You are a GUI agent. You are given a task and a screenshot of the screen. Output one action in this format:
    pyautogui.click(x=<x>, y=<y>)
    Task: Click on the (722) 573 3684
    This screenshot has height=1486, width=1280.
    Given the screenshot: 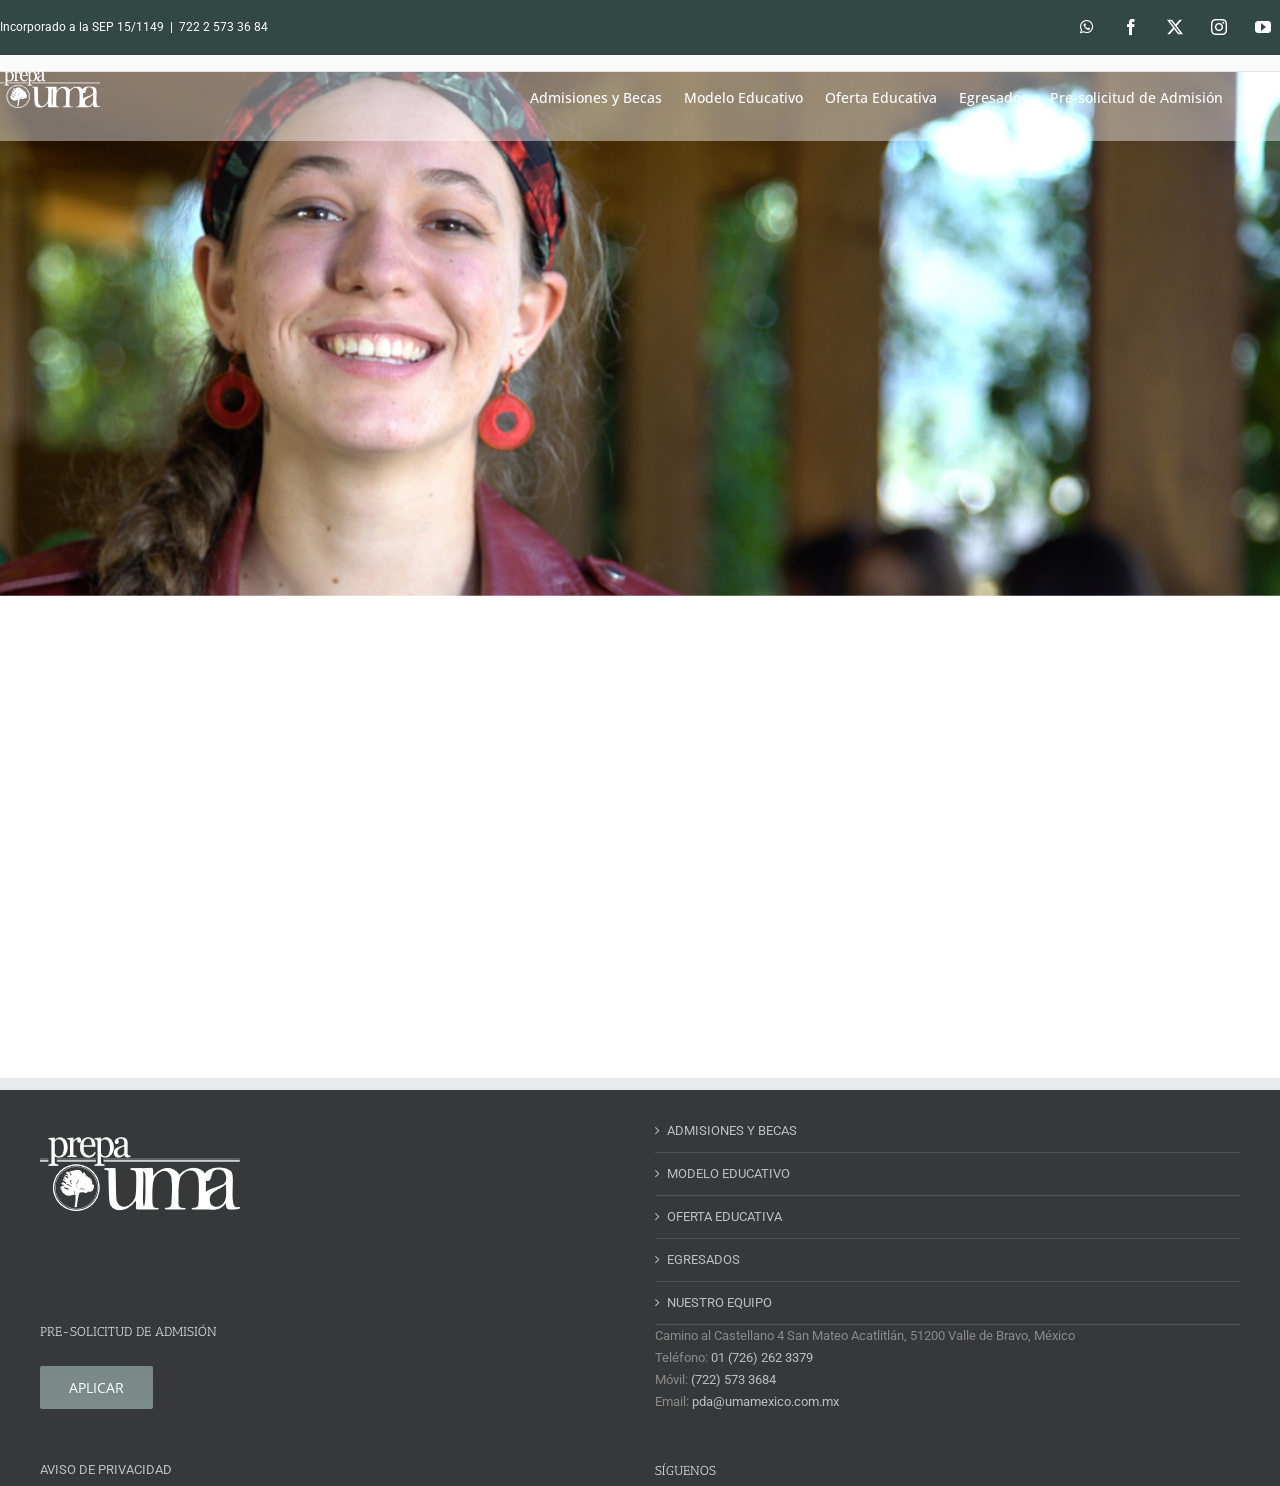 What is the action you would take?
    pyautogui.click(x=733, y=1379)
    